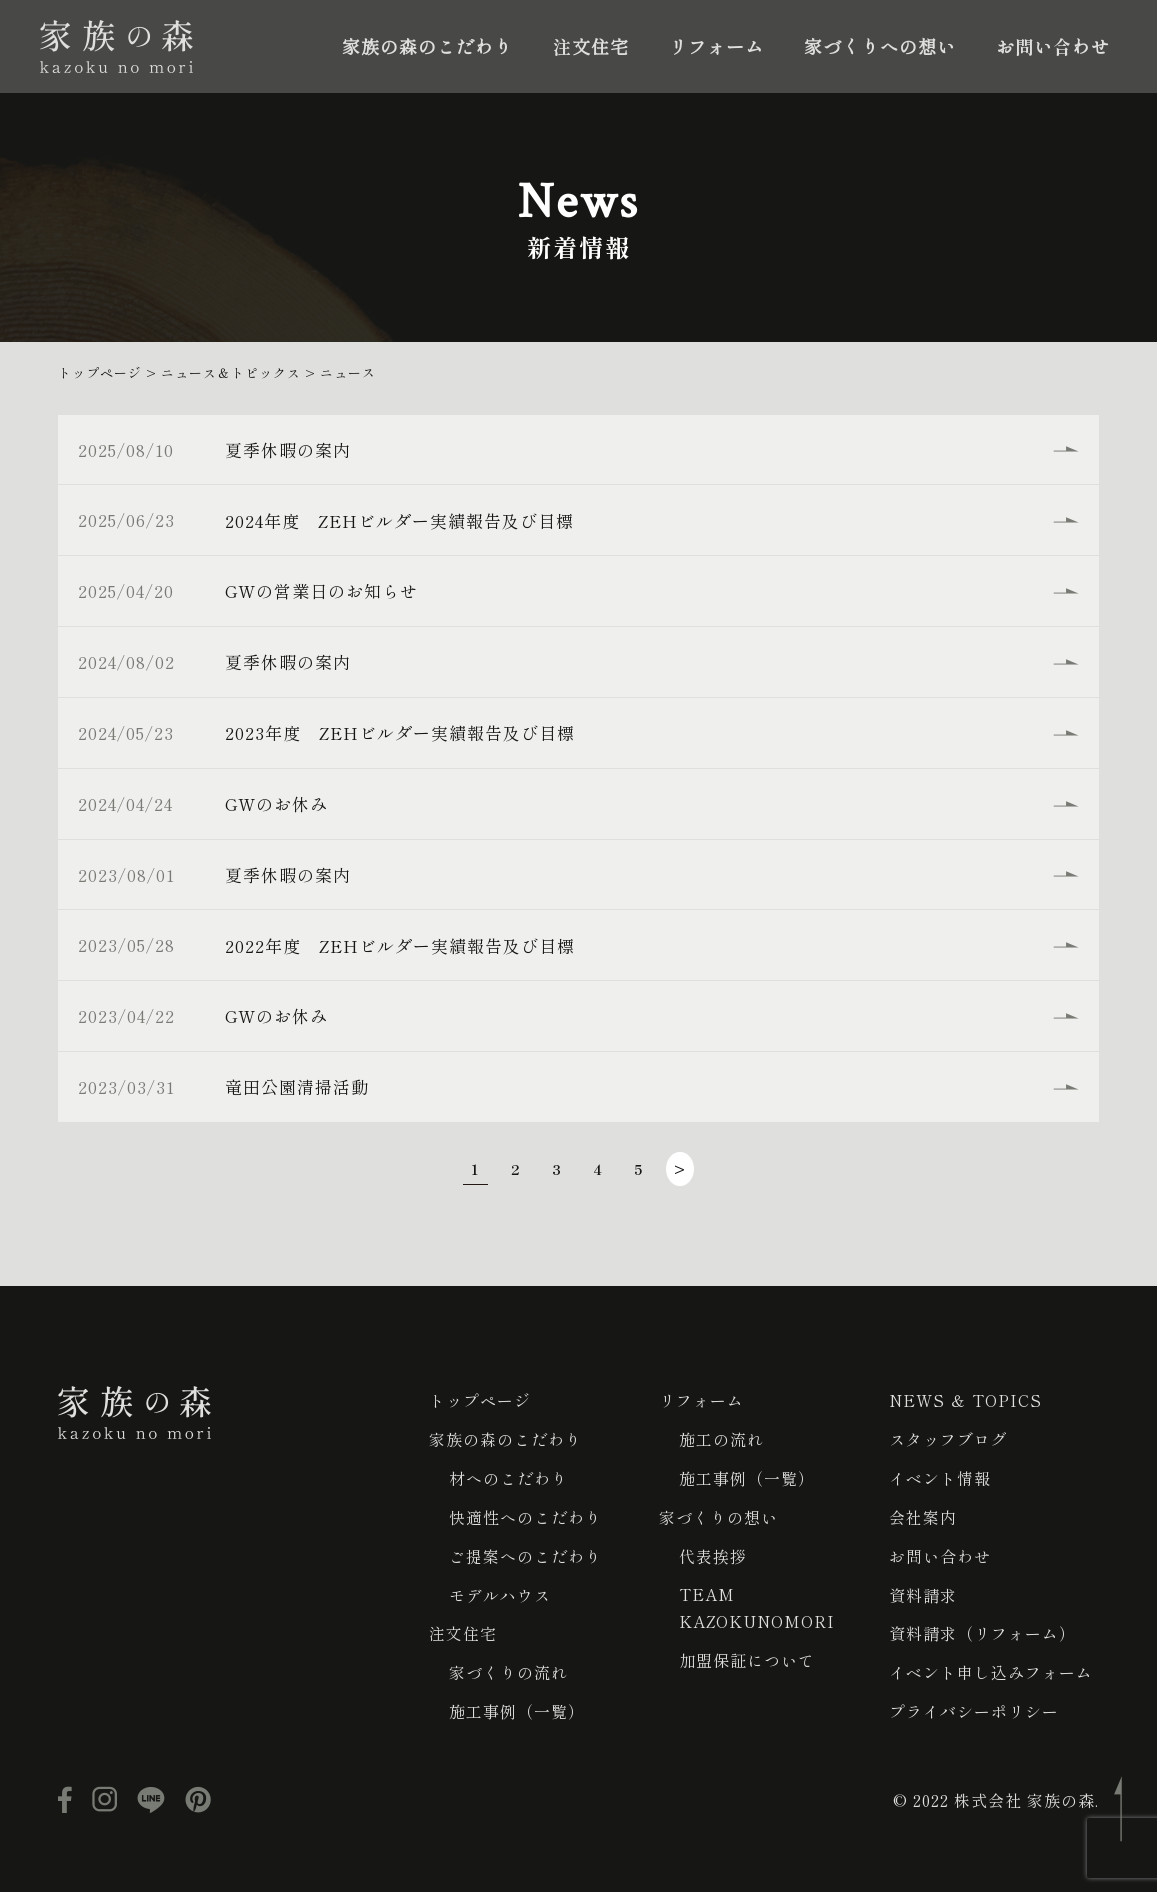 The image size is (1157, 1892). Describe the element at coordinates (966, 1400) in the screenshot. I see `NEWS ＆ TOPICS` at that location.